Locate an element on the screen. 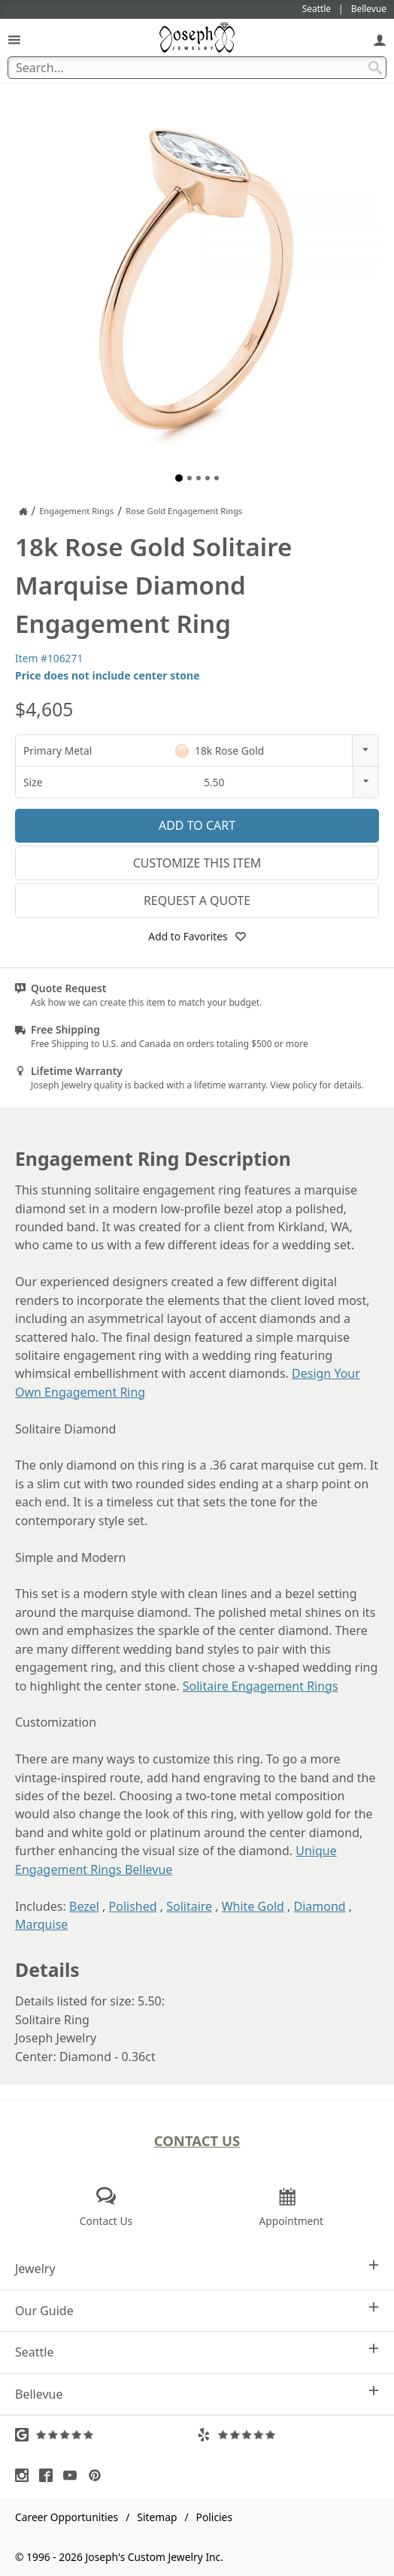  Customize This Item is located at coordinates (197, 863).